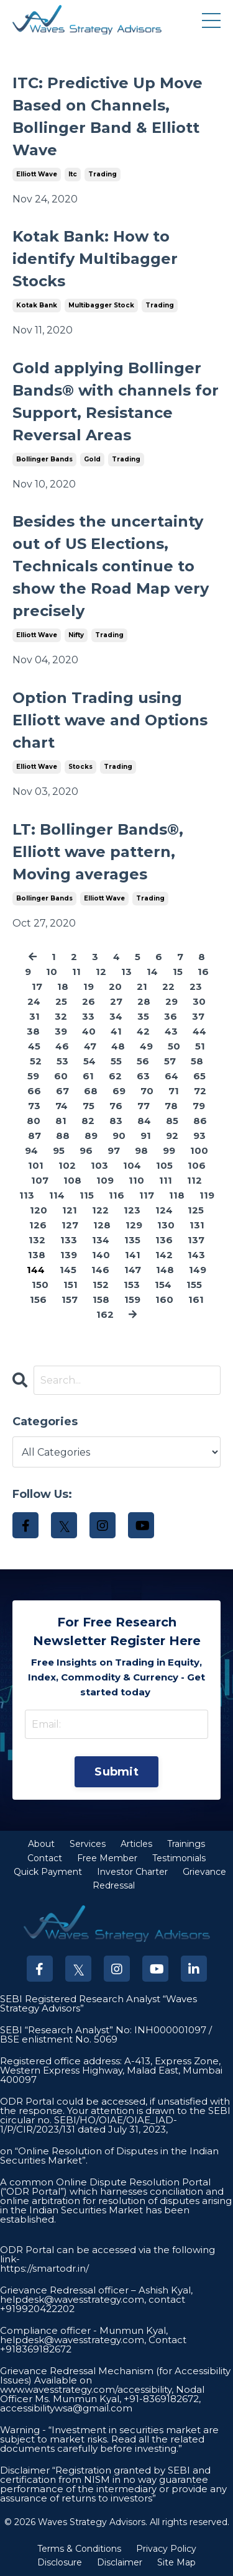 The width and height of the screenshot is (233, 2576). I want to click on 151, so click(70, 1284).